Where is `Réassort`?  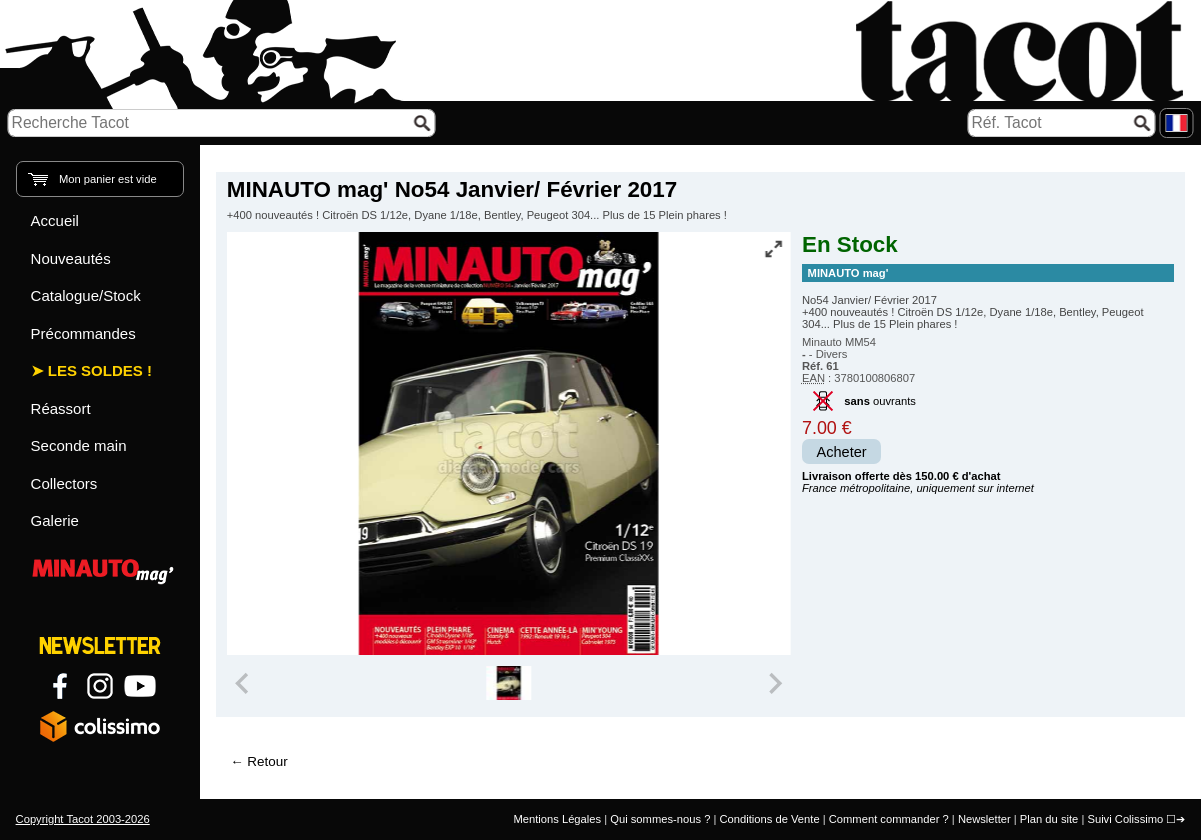
Réassort is located at coordinates (61, 408).